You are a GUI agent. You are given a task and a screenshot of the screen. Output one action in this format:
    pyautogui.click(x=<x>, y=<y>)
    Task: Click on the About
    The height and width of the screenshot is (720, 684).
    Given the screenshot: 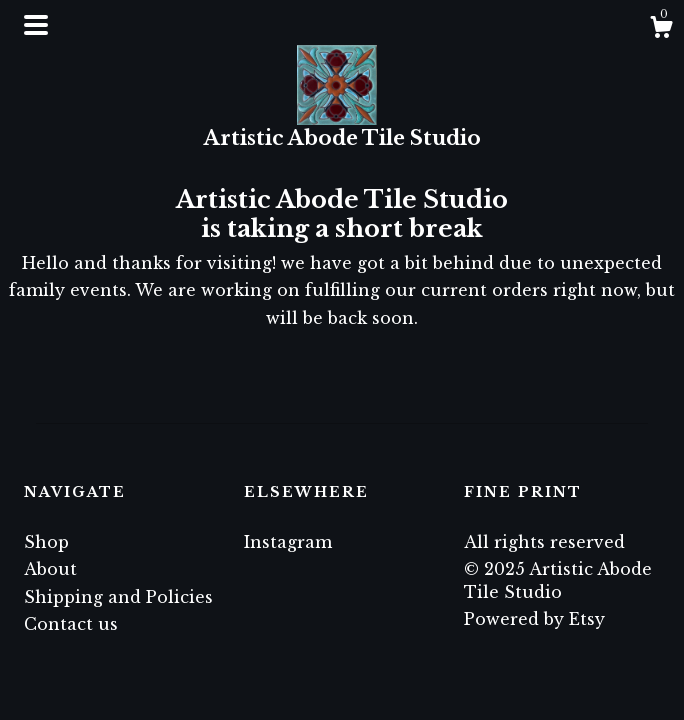 What is the action you would take?
    pyautogui.click(x=50, y=569)
    